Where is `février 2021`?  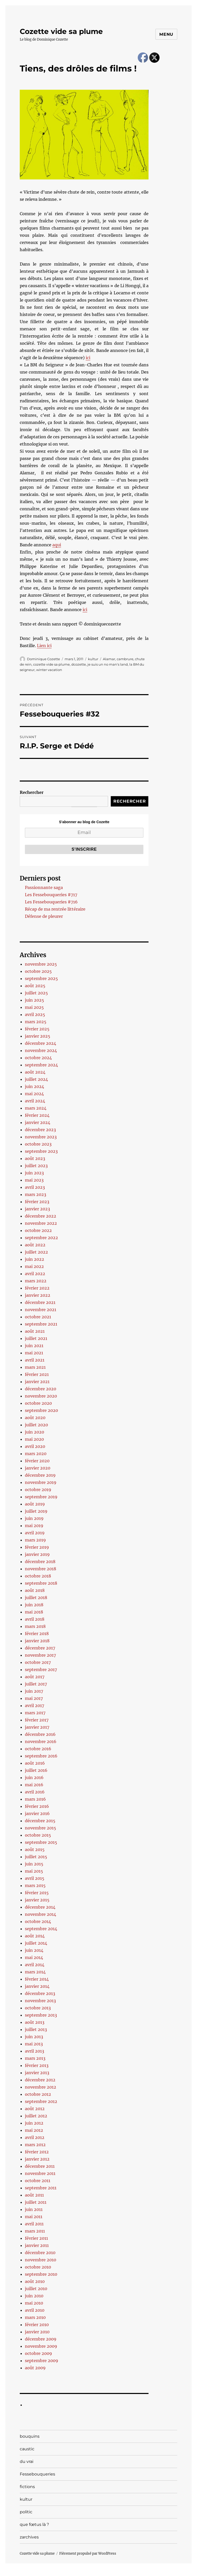
février 2021 is located at coordinates (37, 1374).